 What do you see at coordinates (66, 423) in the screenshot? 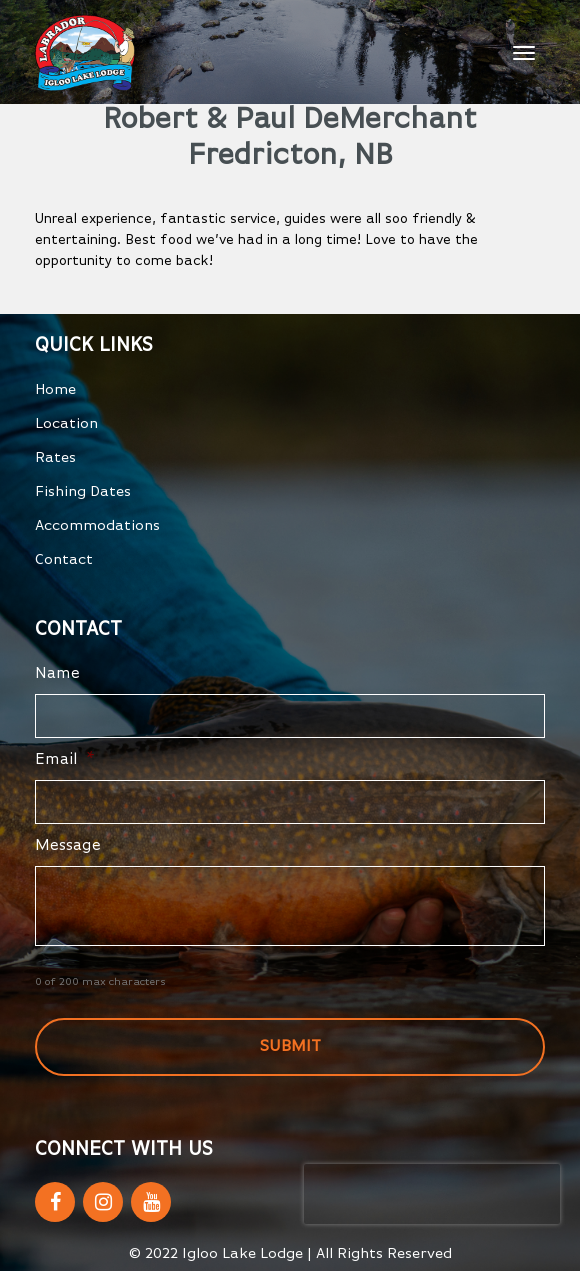
I see `Location` at bounding box center [66, 423].